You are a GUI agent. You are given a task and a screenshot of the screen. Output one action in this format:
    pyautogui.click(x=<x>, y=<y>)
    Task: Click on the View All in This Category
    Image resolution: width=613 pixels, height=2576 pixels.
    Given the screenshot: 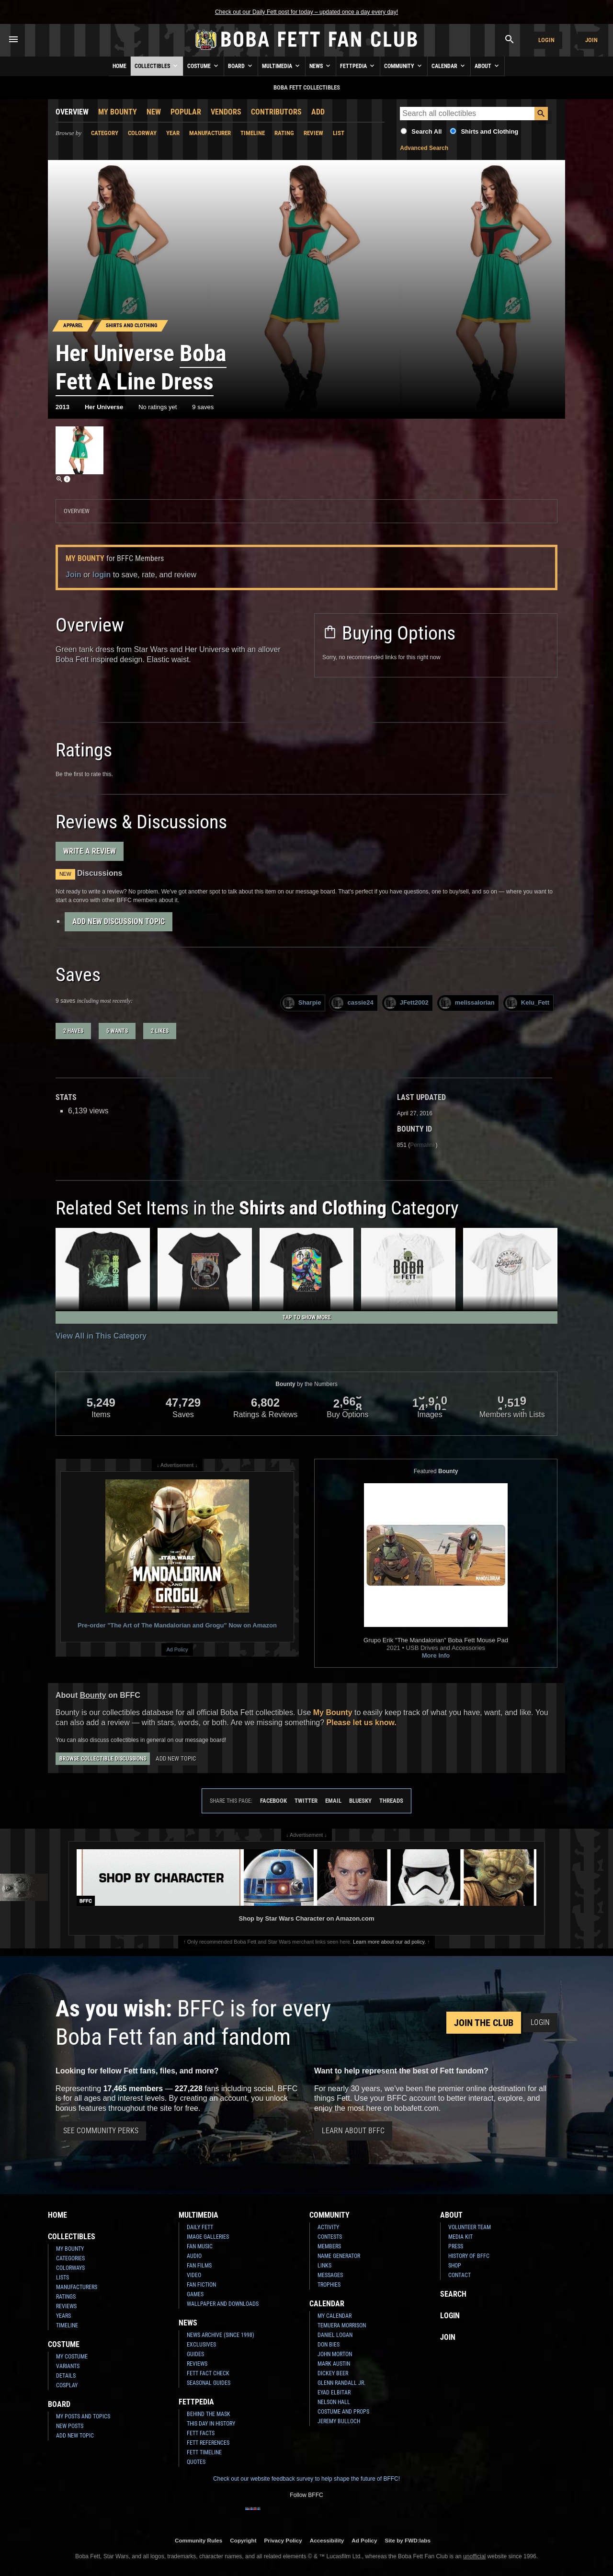 What is the action you would take?
    pyautogui.click(x=101, y=1336)
    